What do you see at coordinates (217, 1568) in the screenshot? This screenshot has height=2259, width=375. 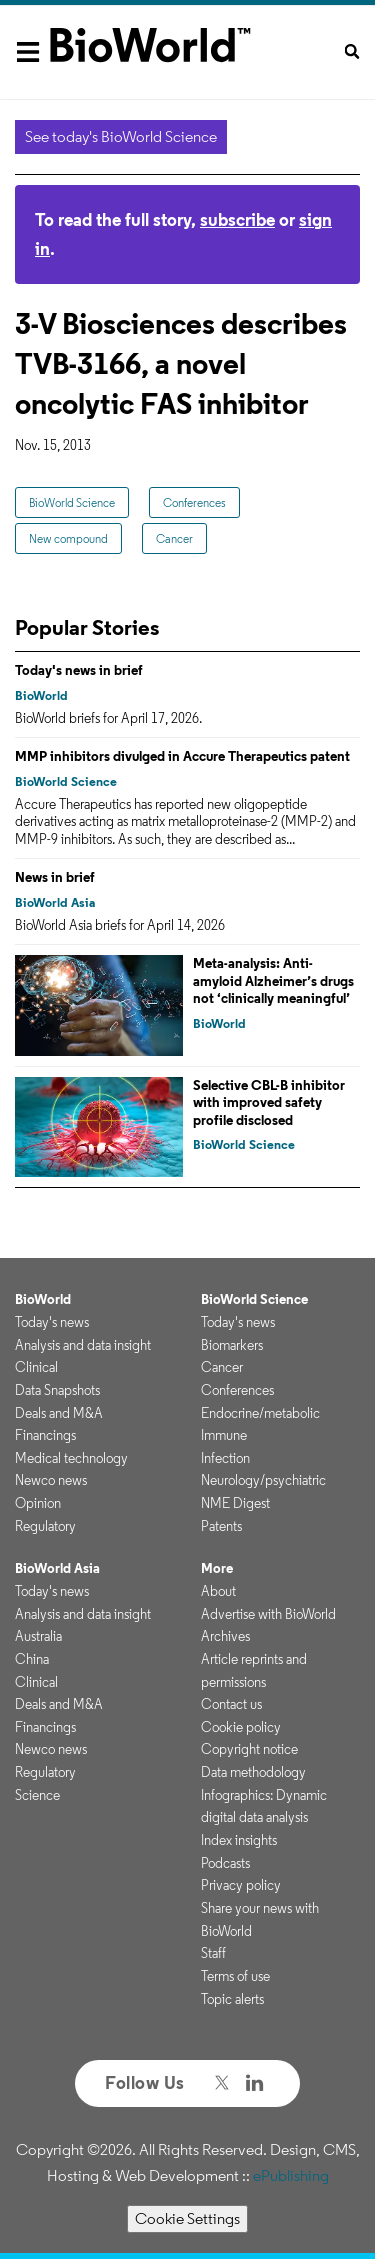 I see `More` at bounding box center [217, 1568].